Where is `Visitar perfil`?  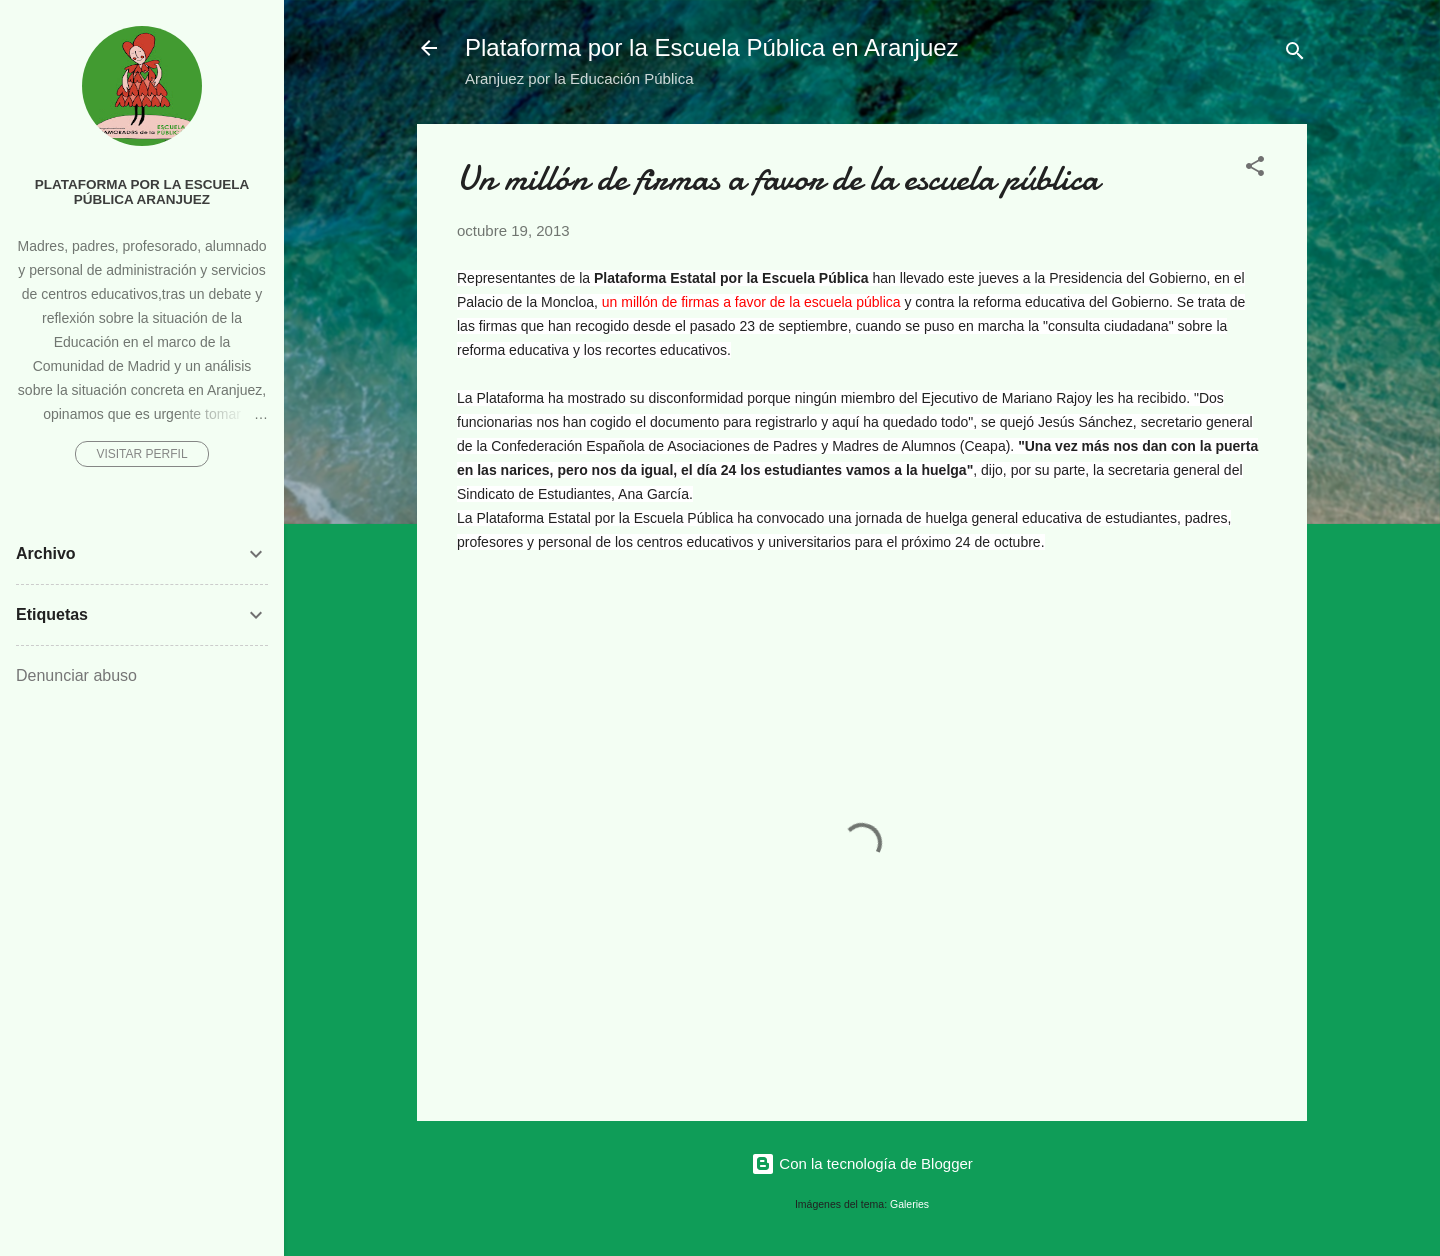 Visitar perfil is located at coordinates (141, 454).